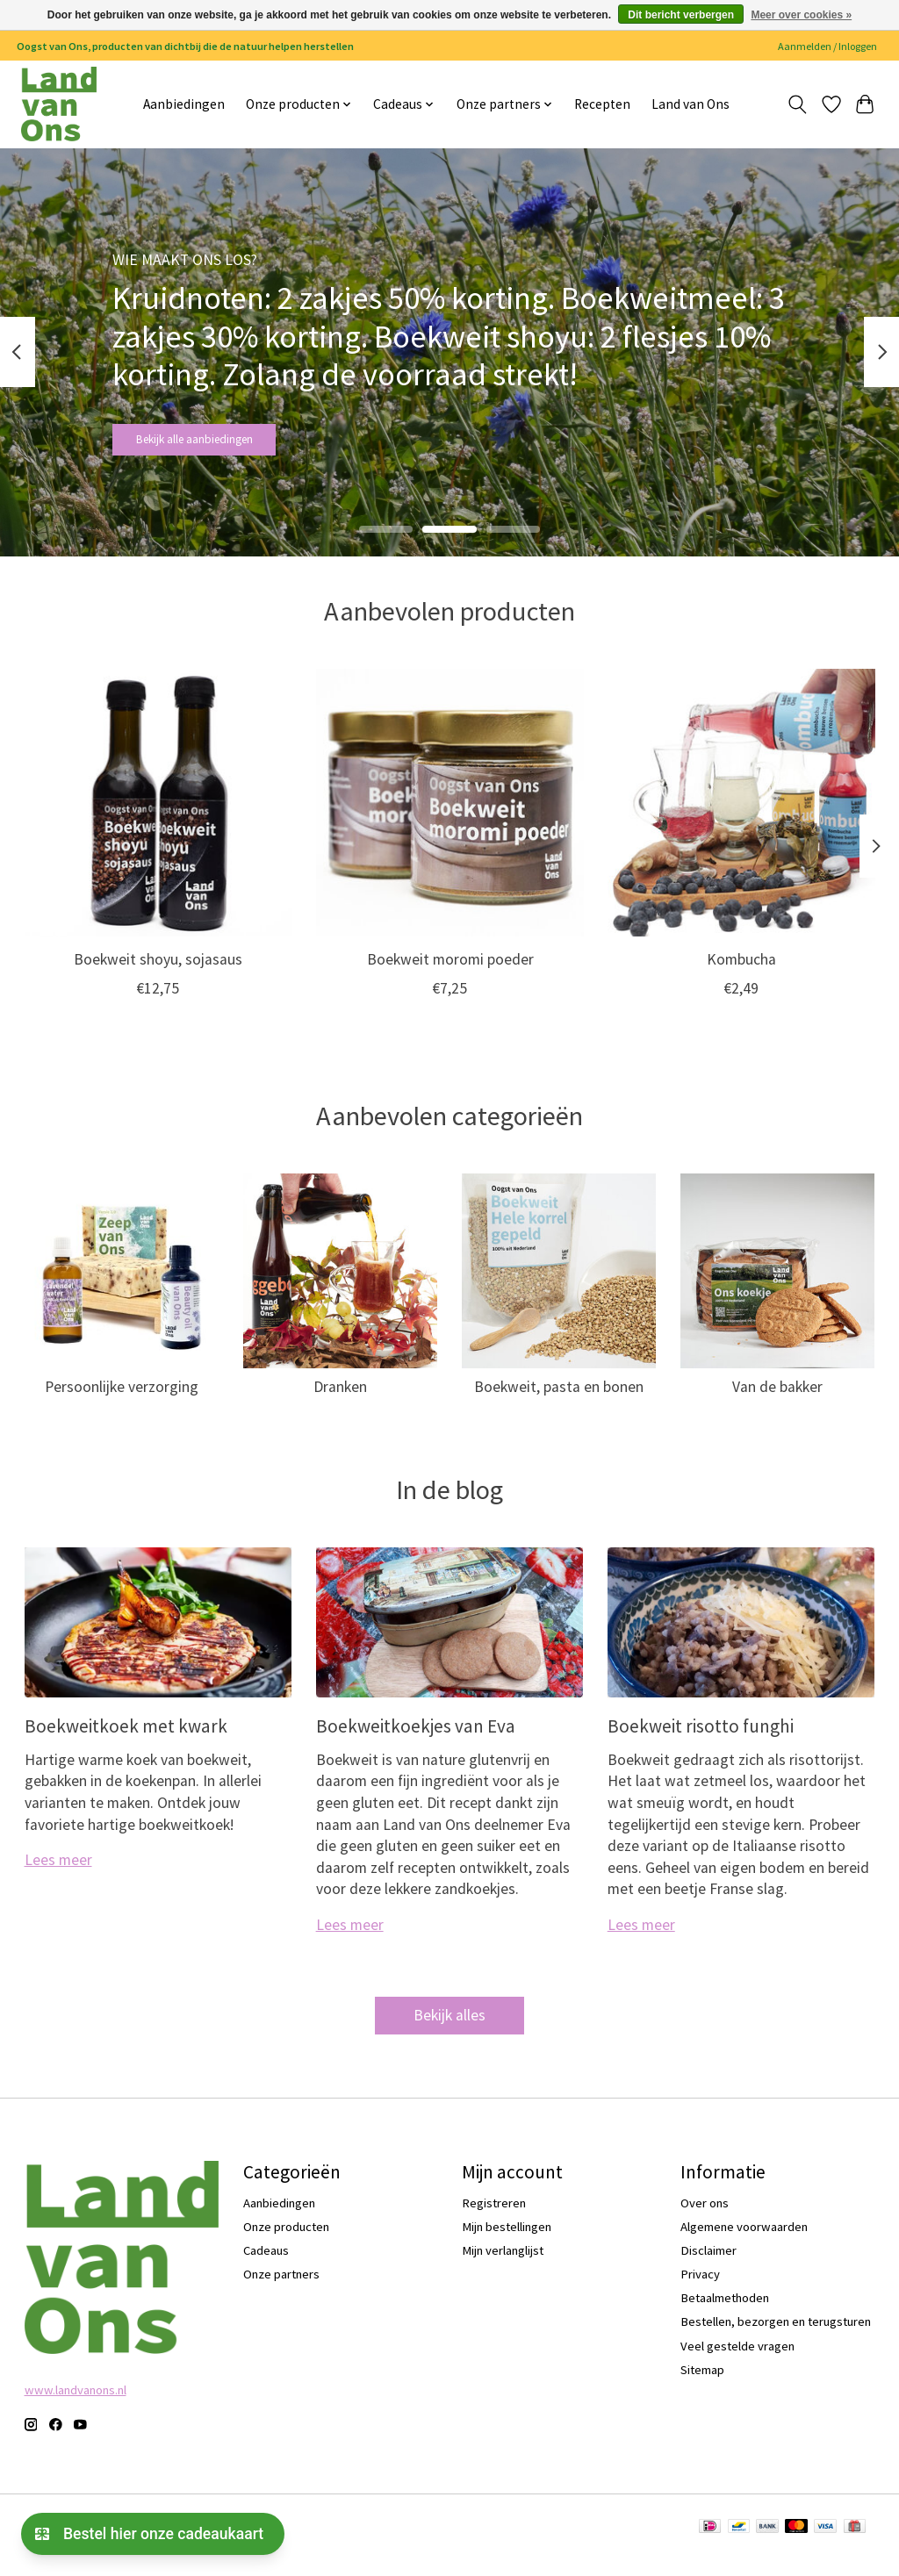  Describe the element at coordinates (229, 446) in the screenshot. I see `Bekijk alle aanbiedingen` at that location.